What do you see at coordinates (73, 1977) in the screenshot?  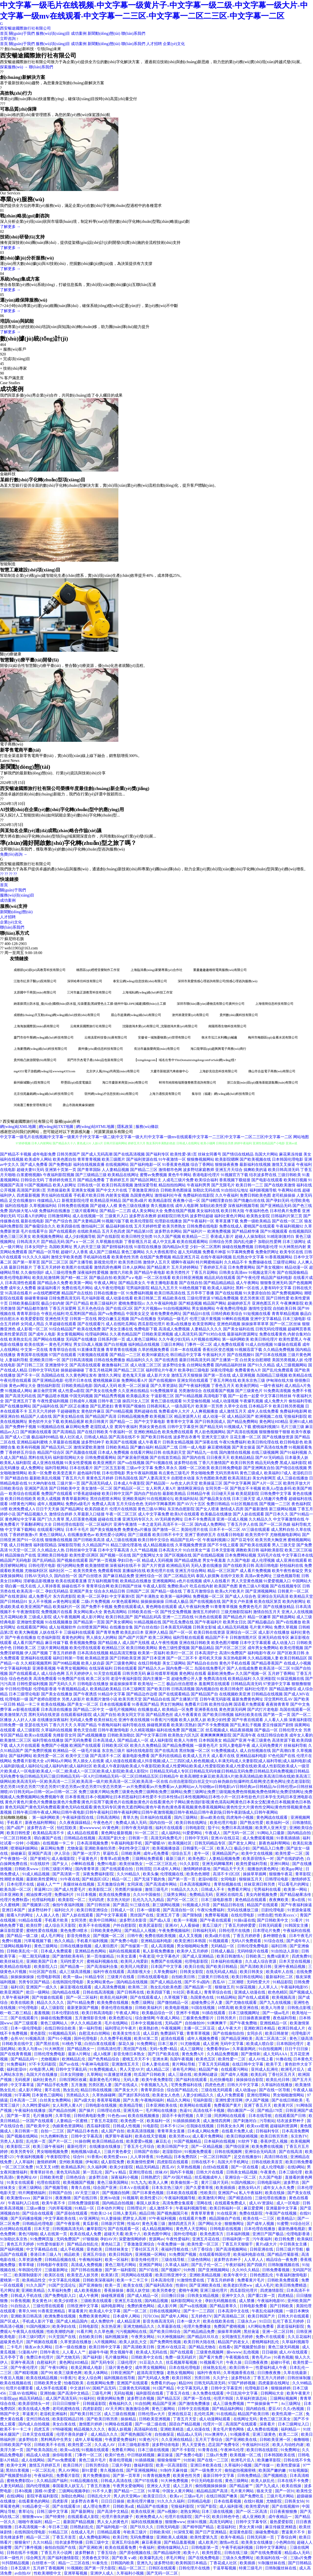 I see `欧美一级aa` at bounding box center [73, 1977].